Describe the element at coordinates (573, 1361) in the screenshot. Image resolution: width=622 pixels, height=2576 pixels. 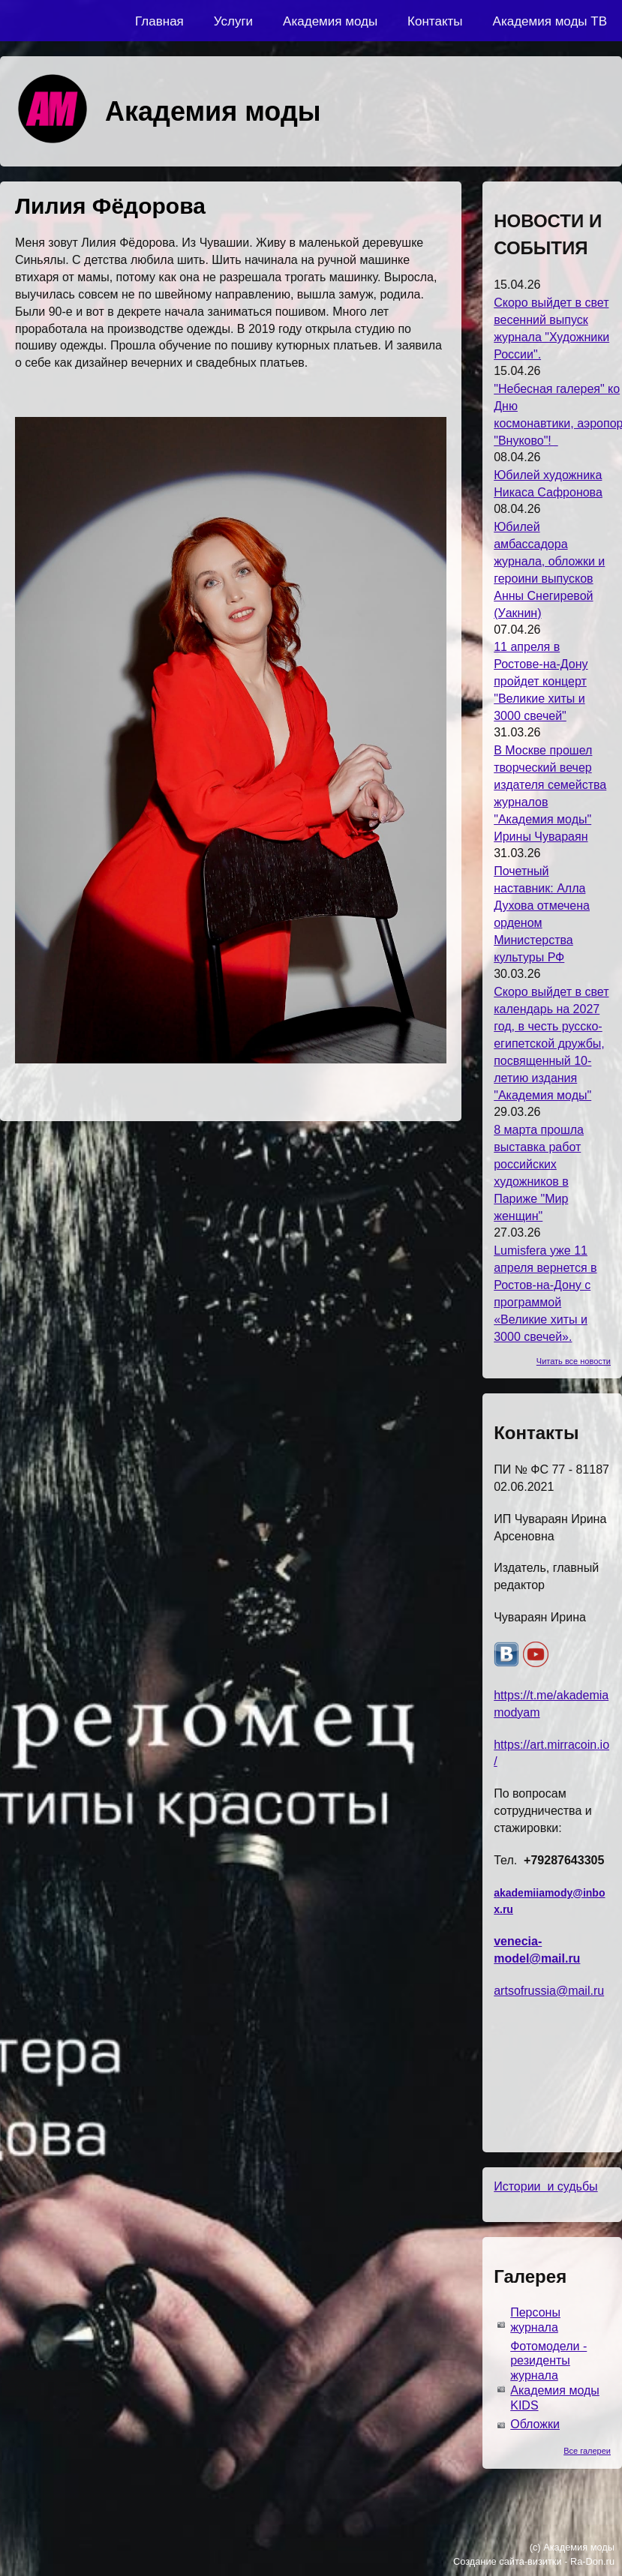
I see `Читать все новости` at that location.